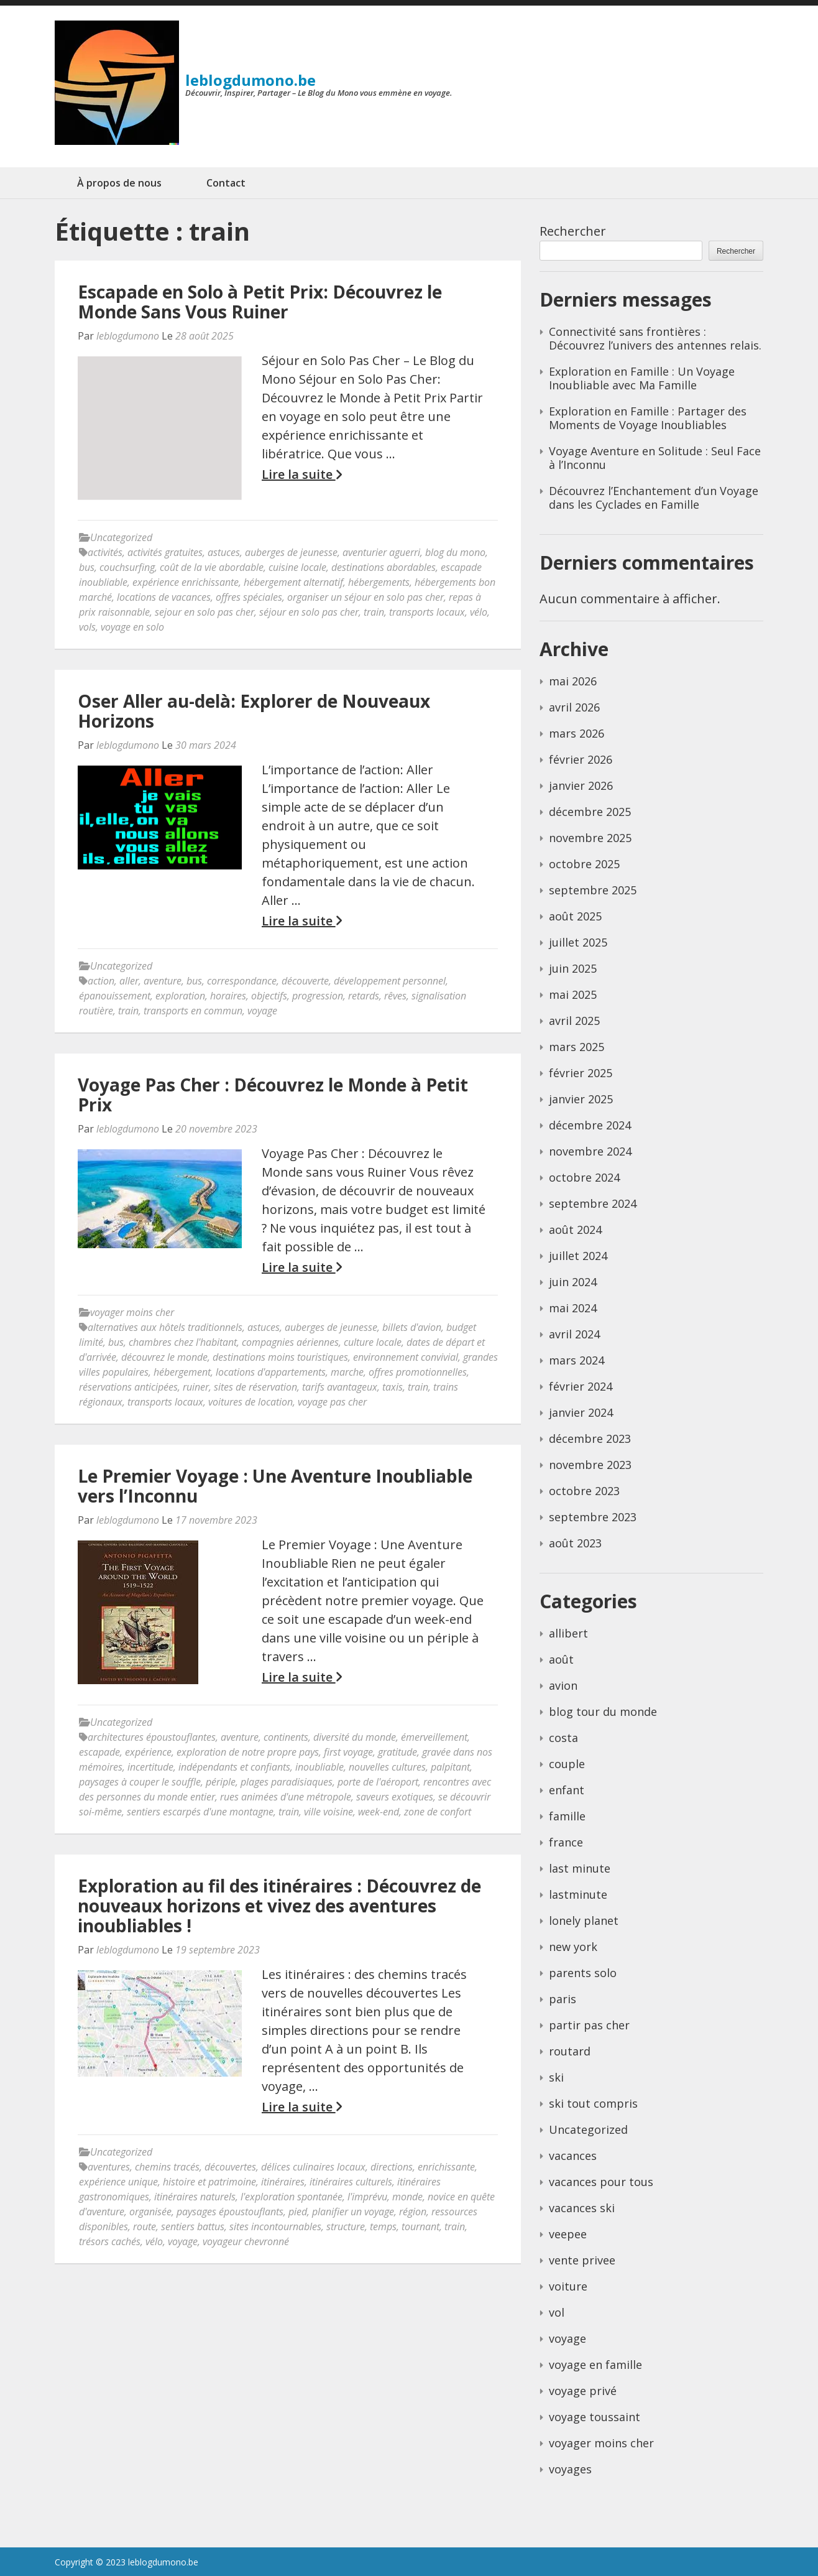  What do you see at coordinates (367, 2196) in the screenshot?
I see `l'imprévu` at bounding box center [367, 2196].